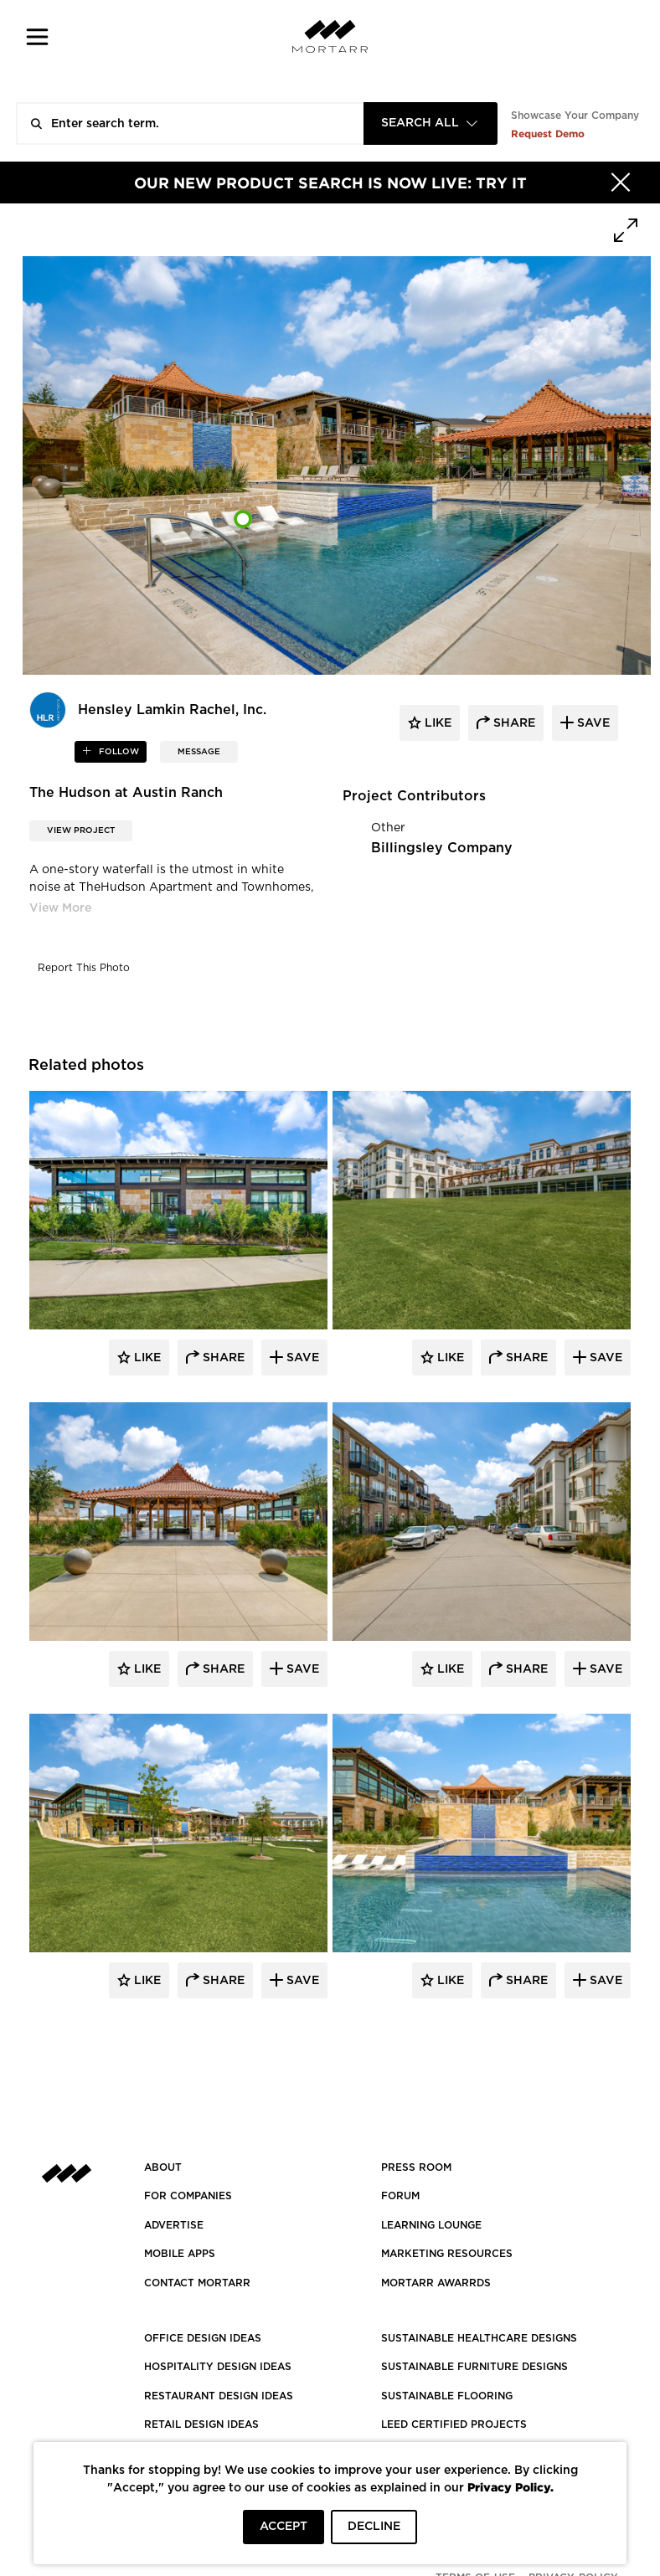  What do you see at coordinates (447, 2396) in the screenshot?
I see `SUSTAINABLE FLOORING` at bounding box center [447, 2396].